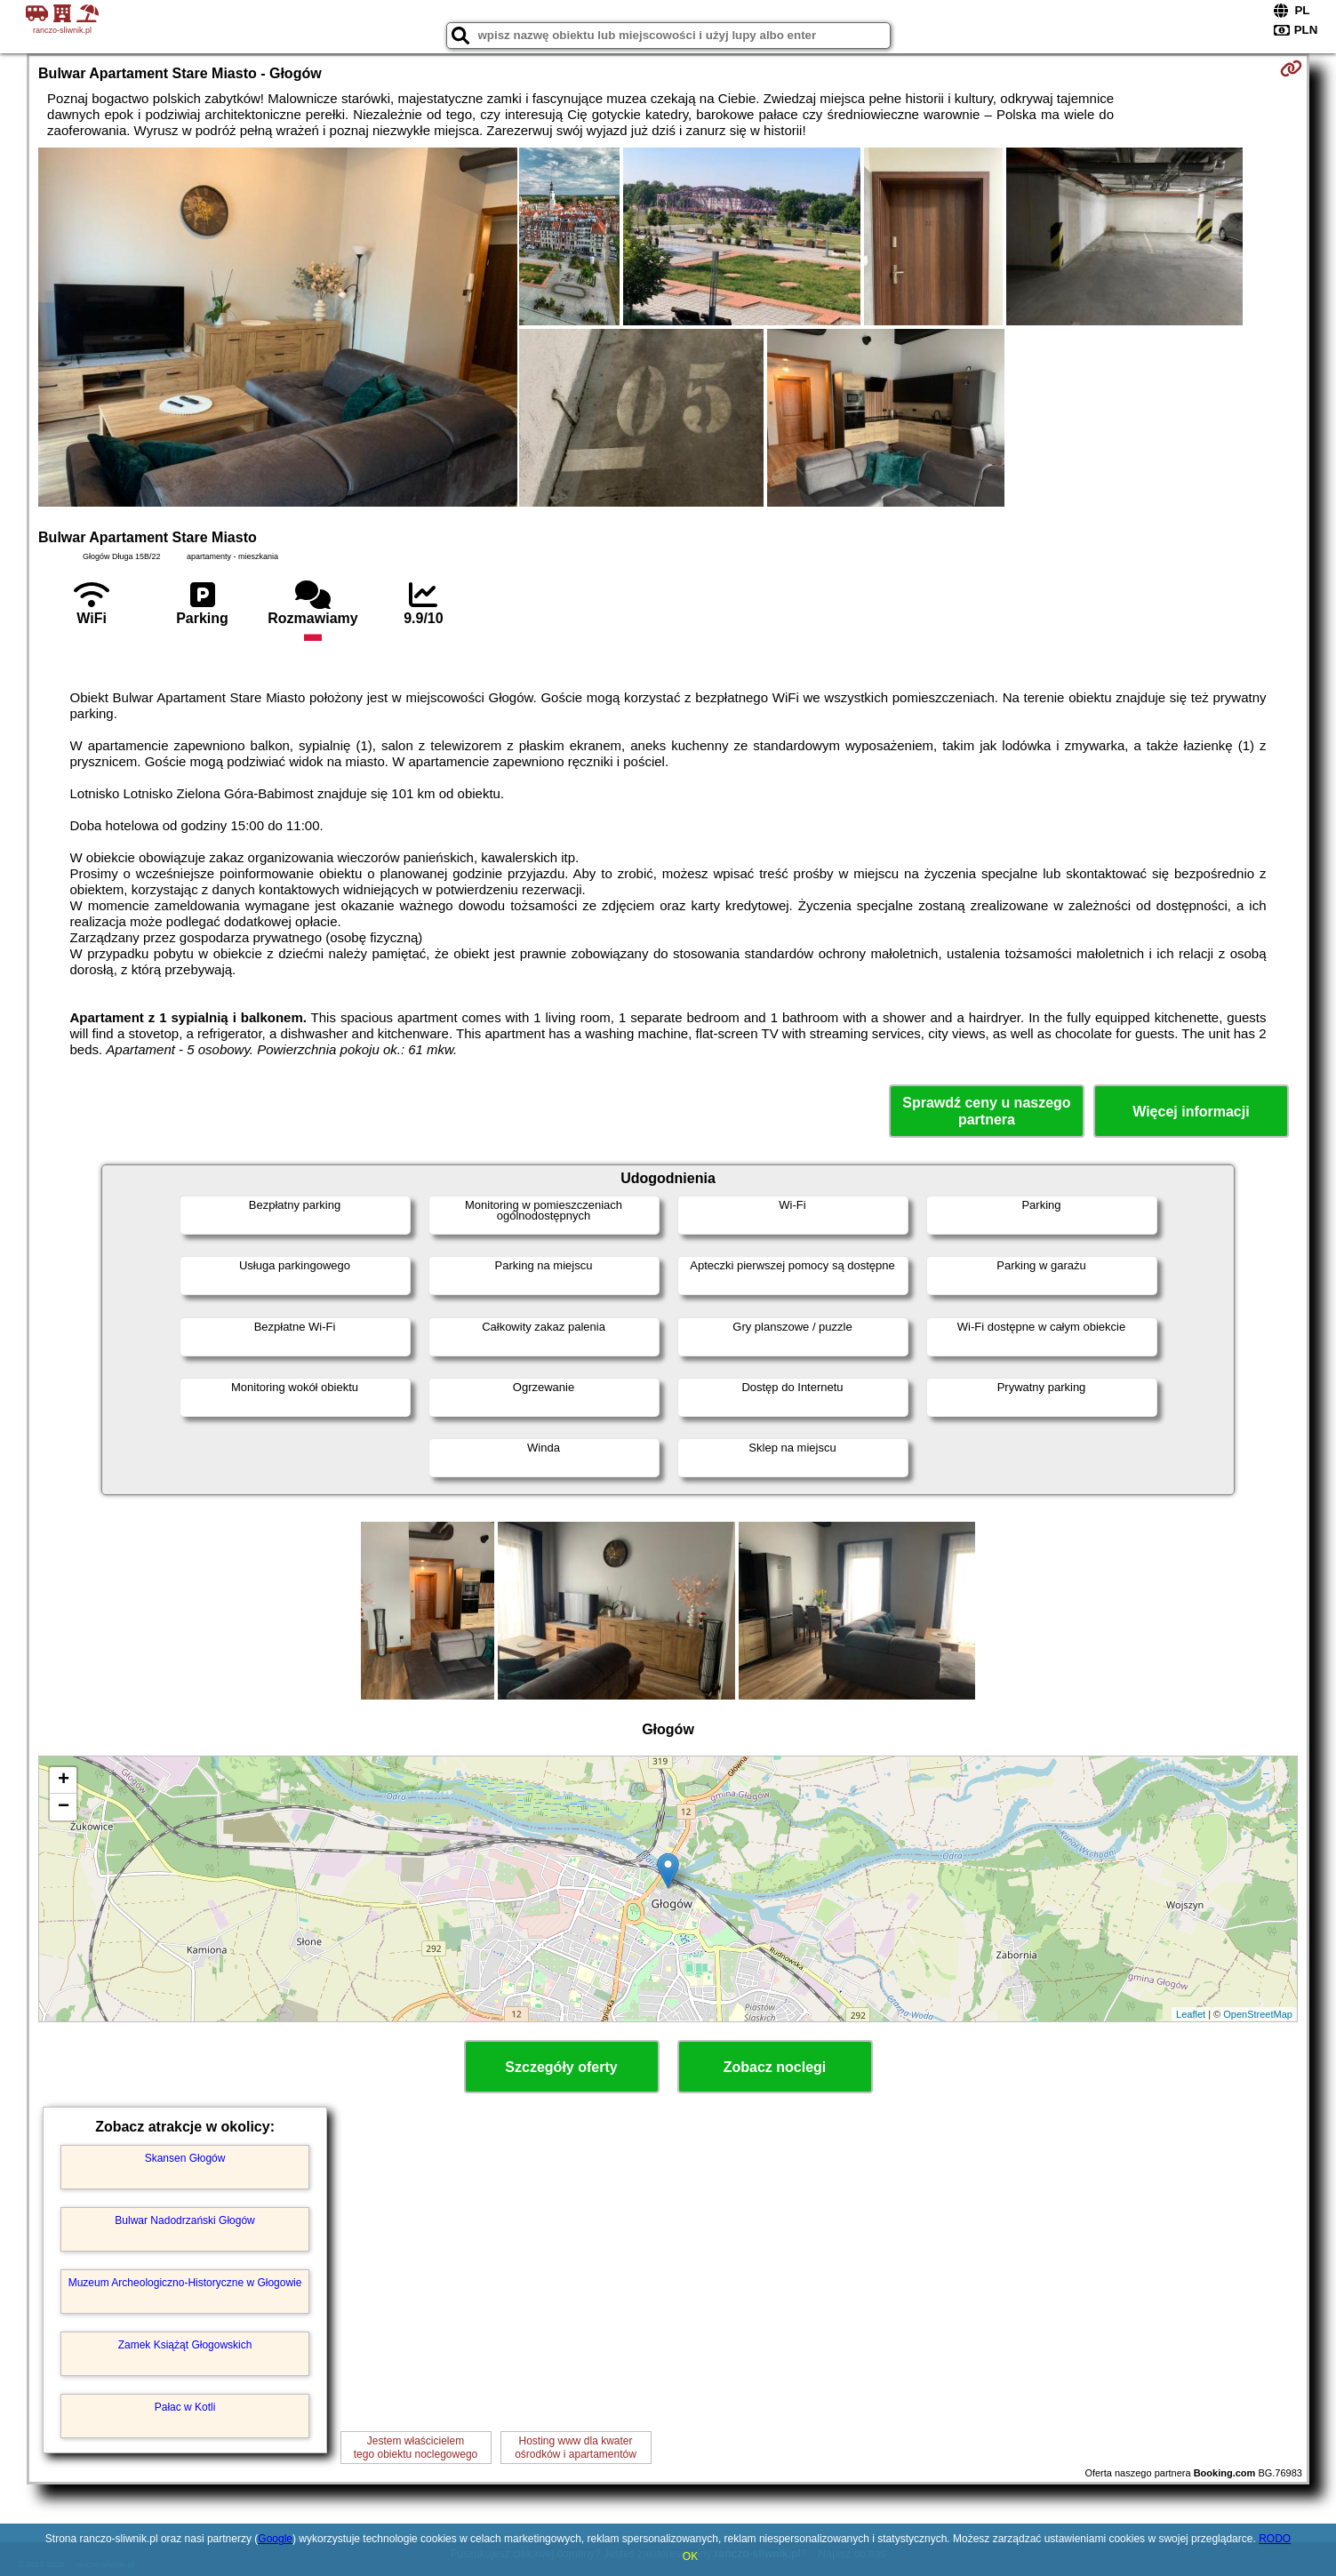 The width and height of the screenshot is (1336, 2576). I want to click on Zobacz noclegi, so click(775, 2067).